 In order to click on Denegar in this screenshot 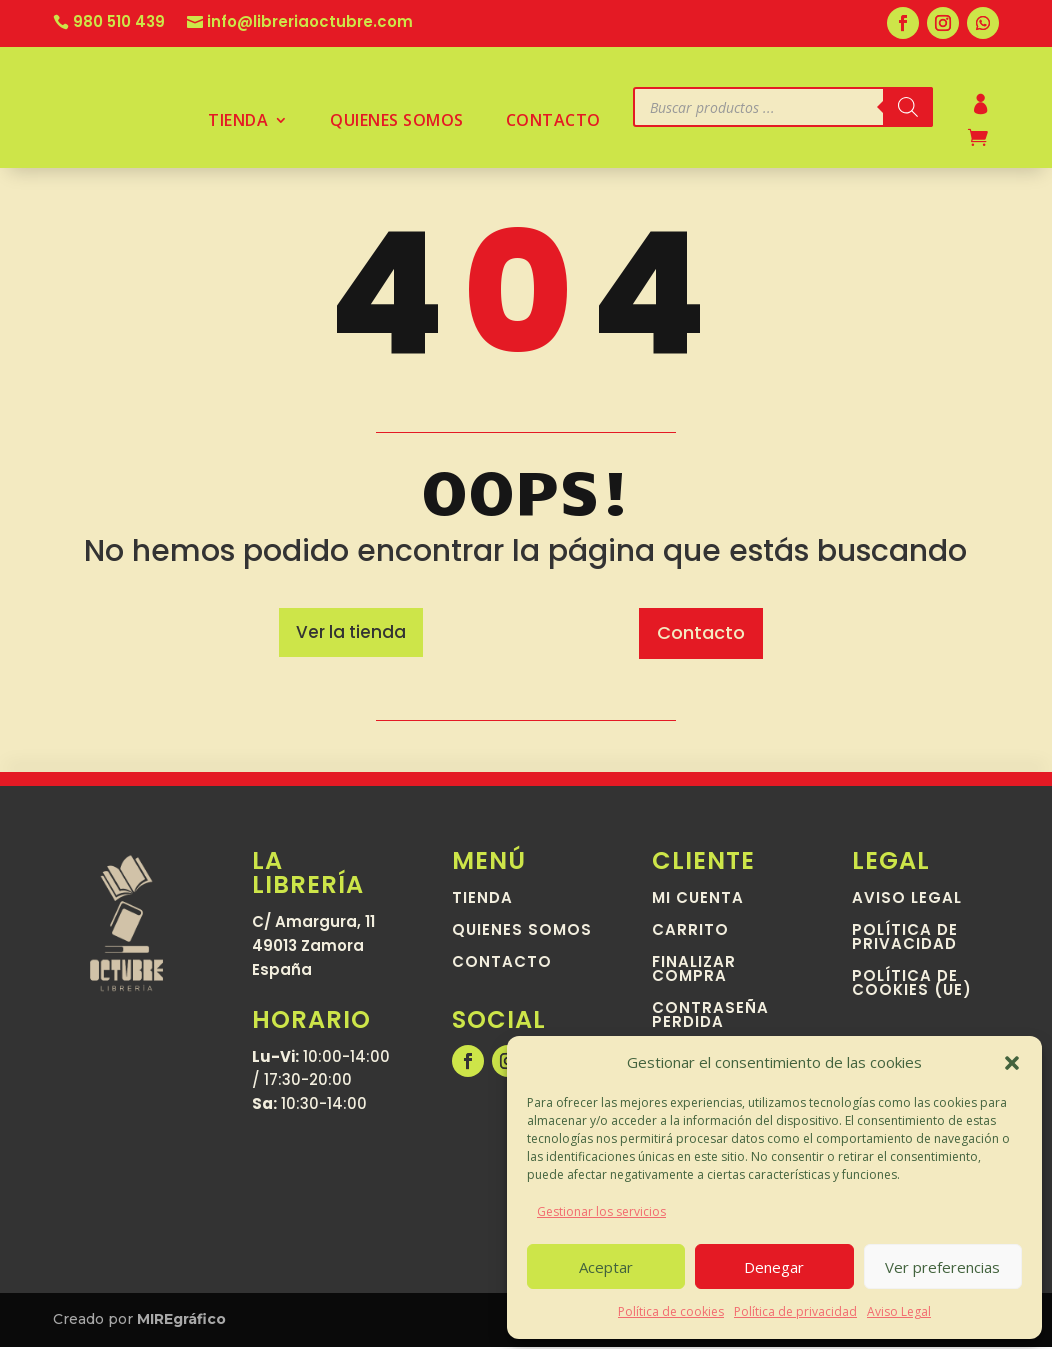, I will do `click(774, 1267)`.